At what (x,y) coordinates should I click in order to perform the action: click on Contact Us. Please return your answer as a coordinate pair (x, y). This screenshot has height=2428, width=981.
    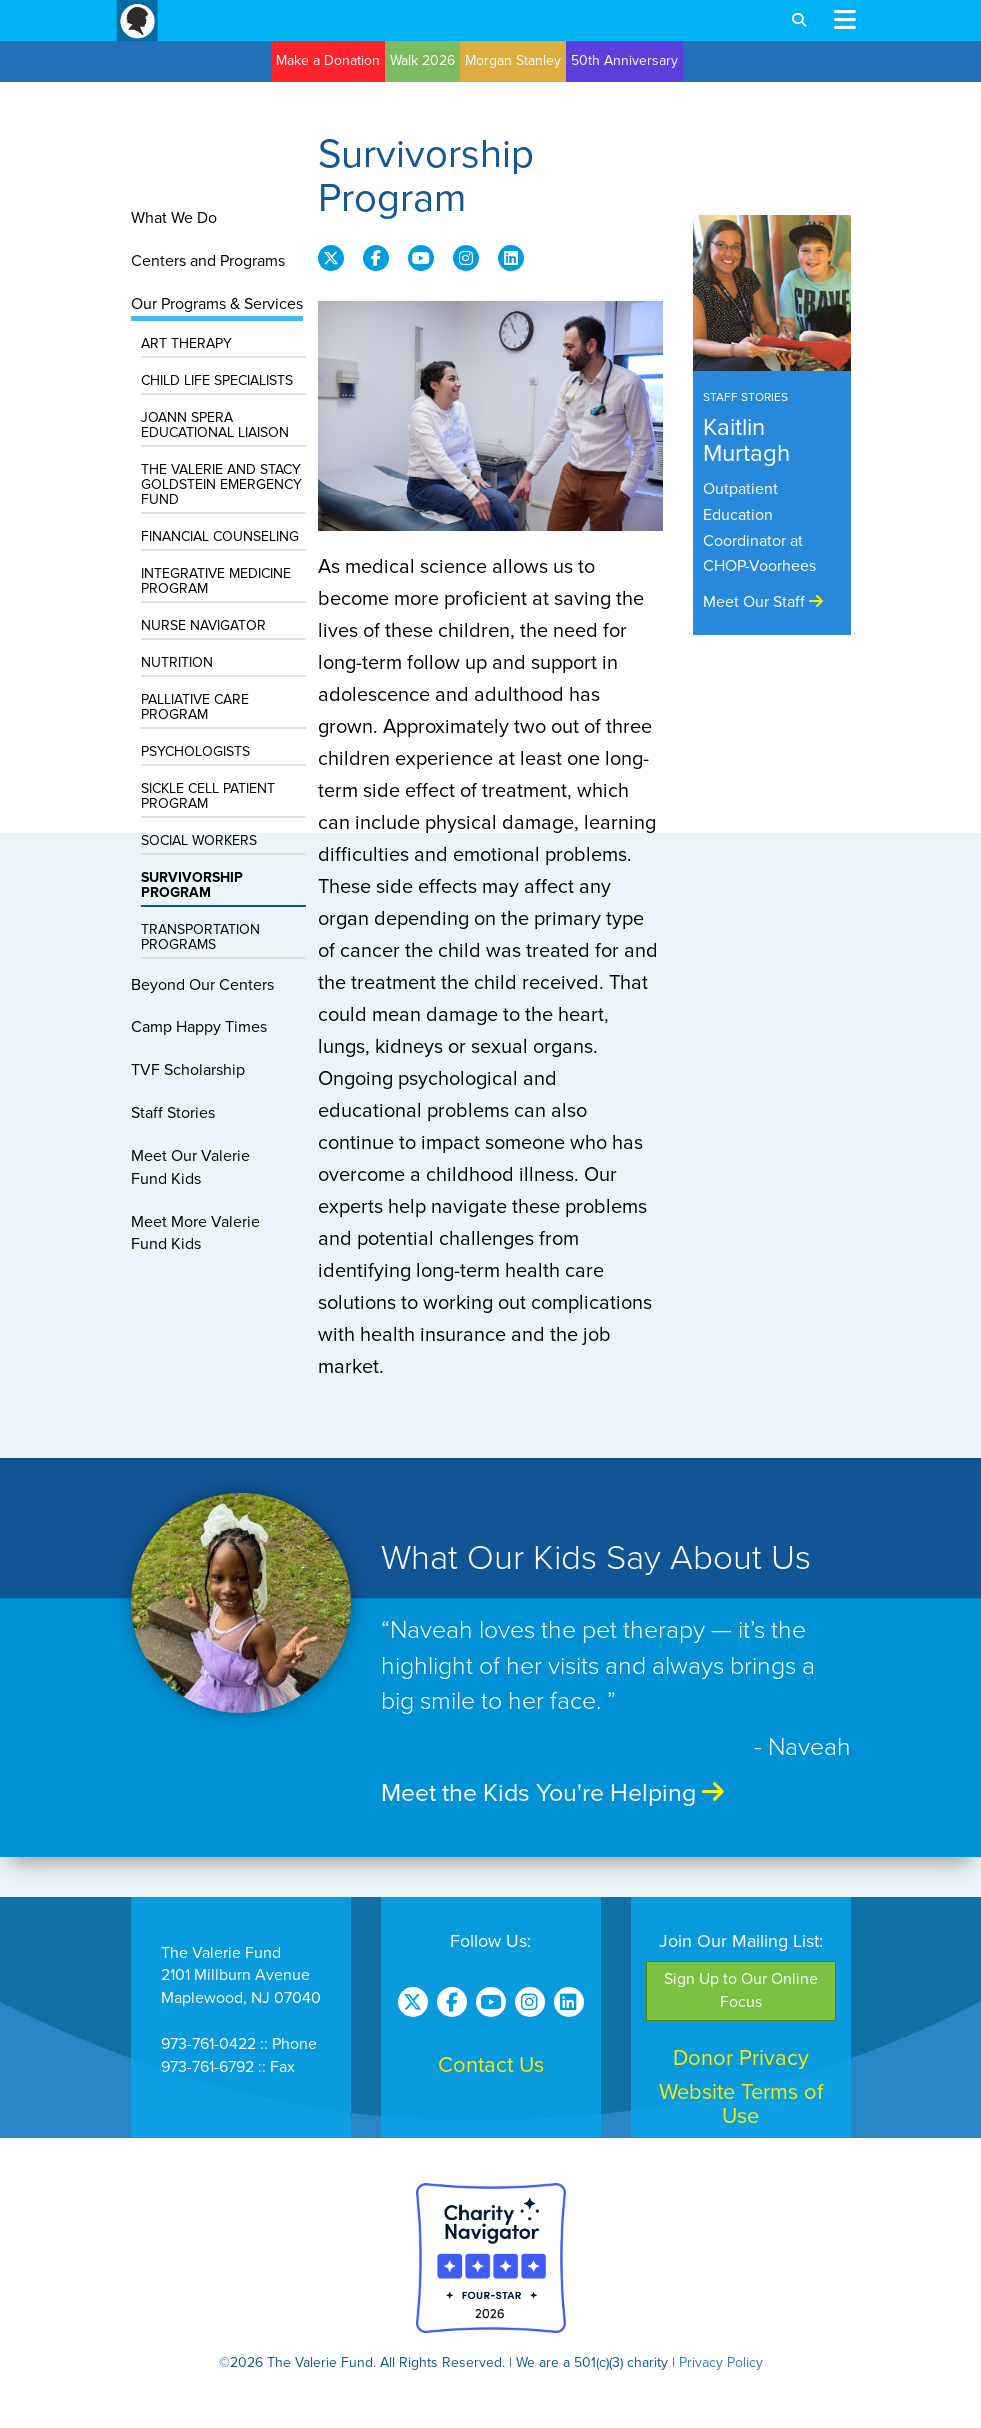
    Looking at the image, I should click on (491, 2065).